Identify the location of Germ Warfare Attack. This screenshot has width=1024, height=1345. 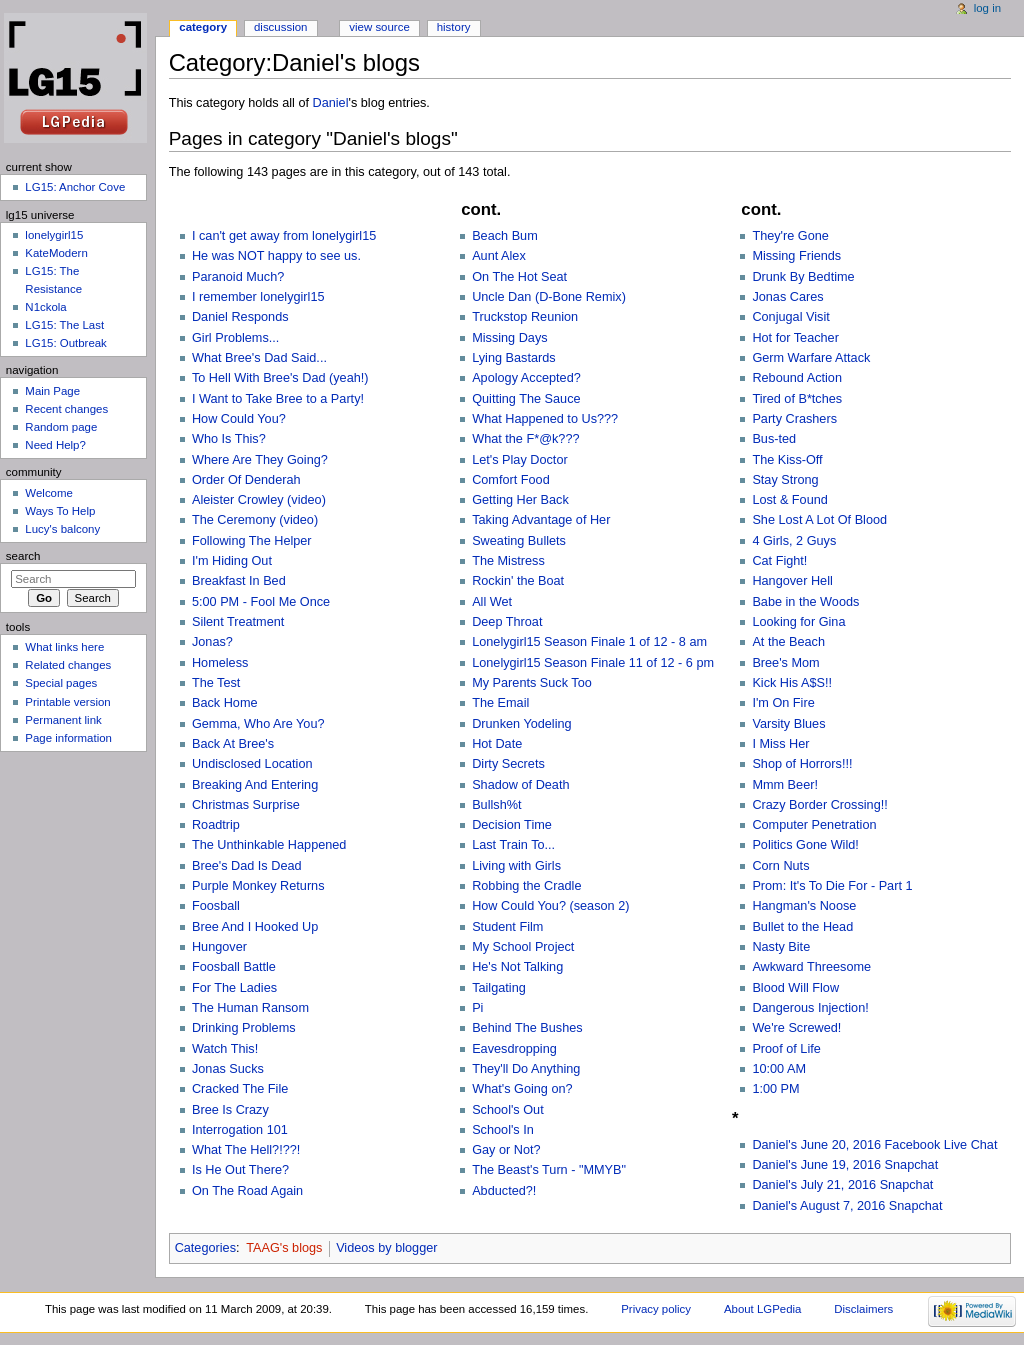
(811, 358).